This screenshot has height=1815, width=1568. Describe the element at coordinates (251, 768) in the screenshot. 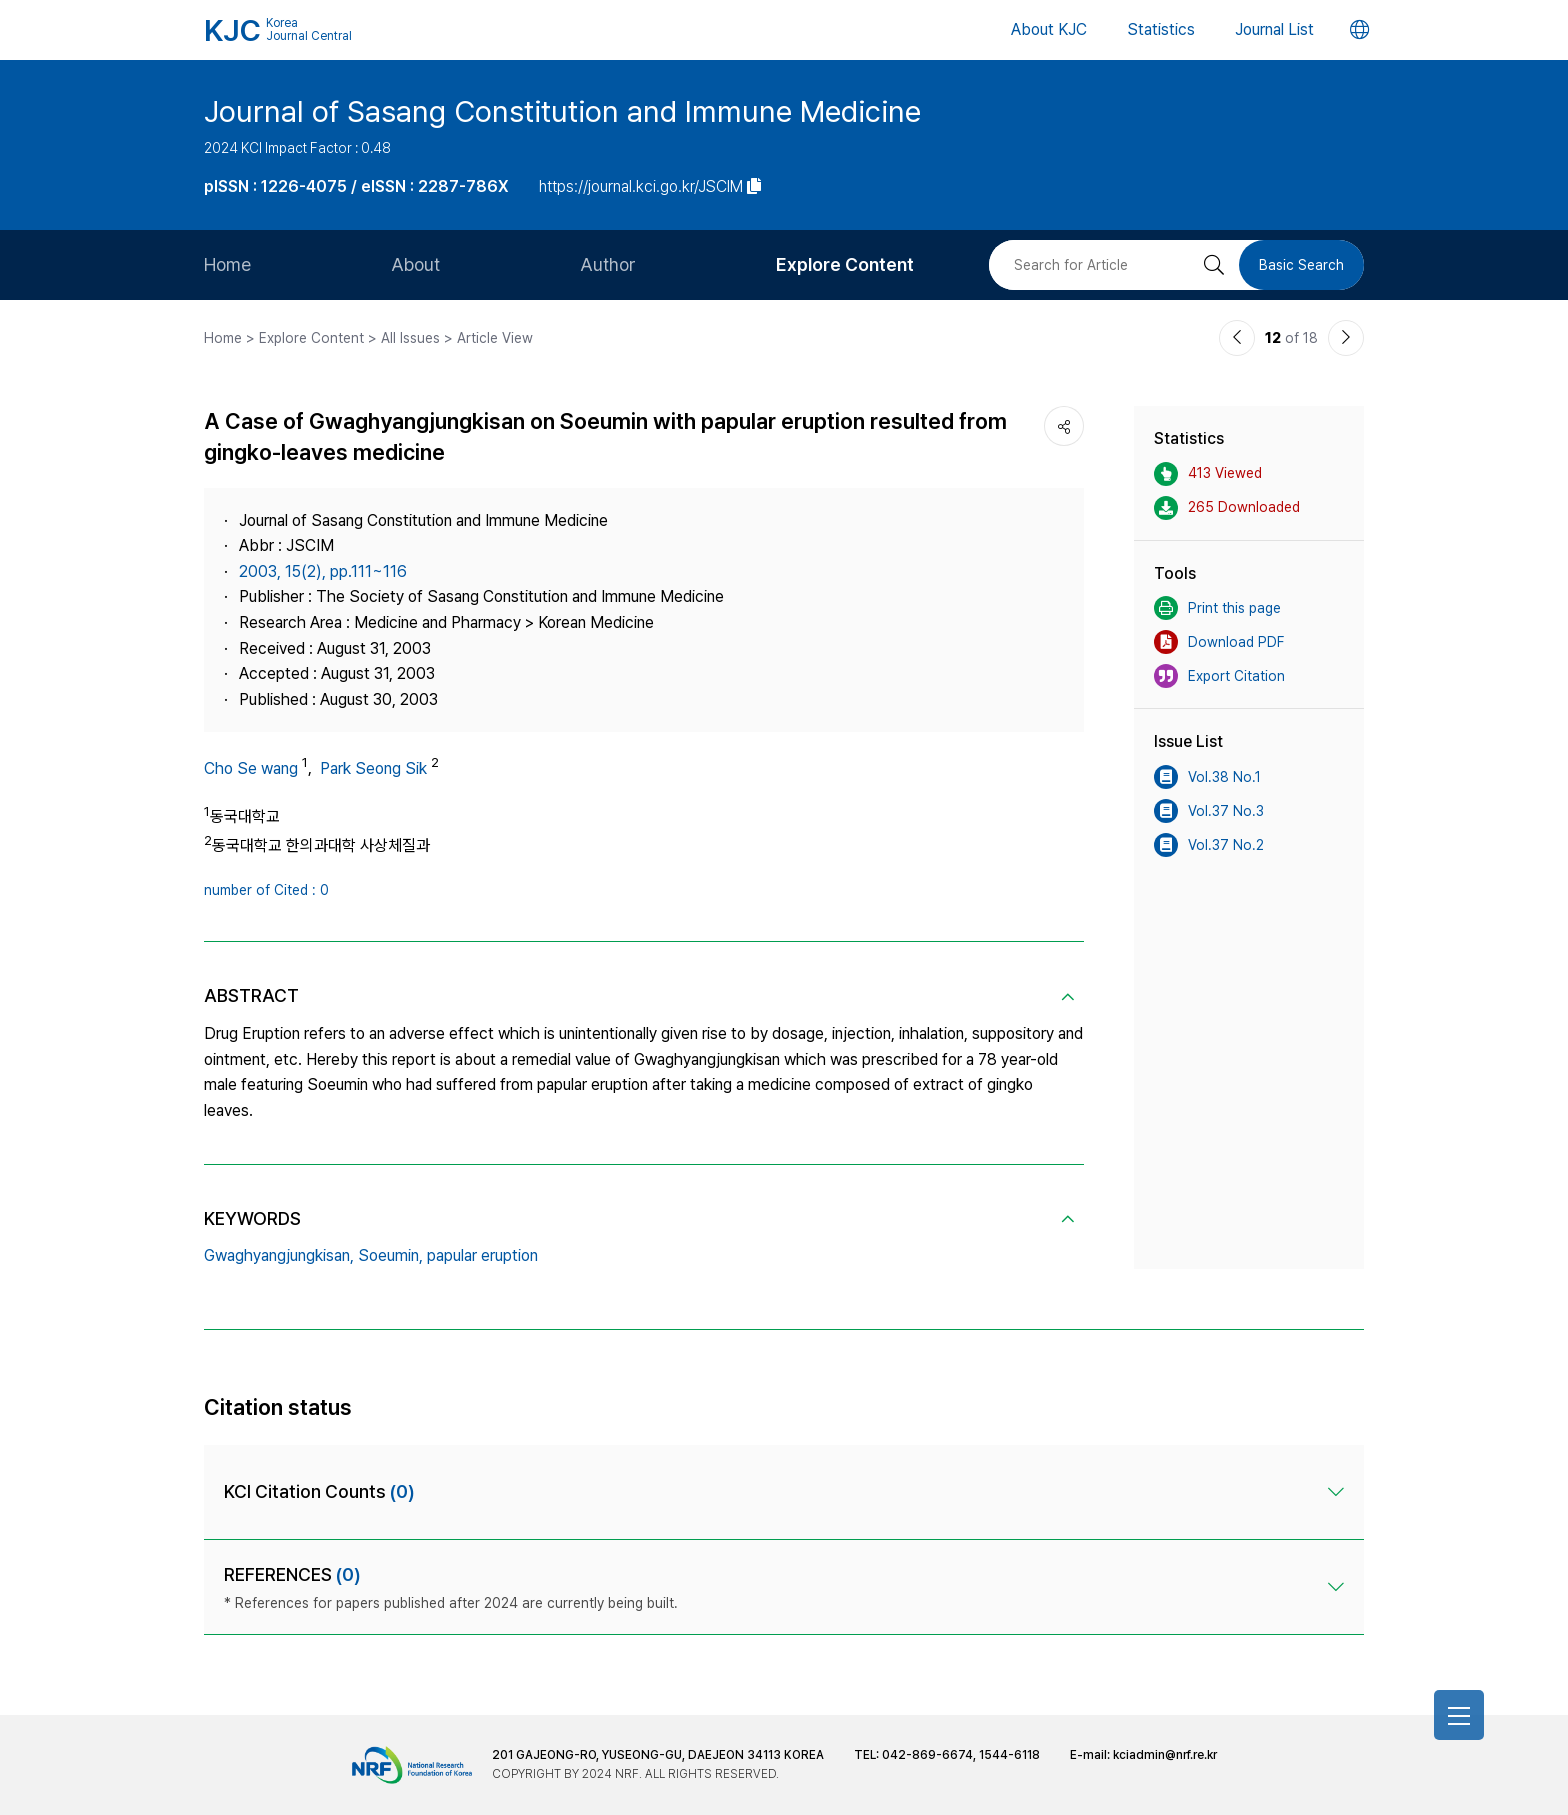

I see `Cho Se wang` at that location.